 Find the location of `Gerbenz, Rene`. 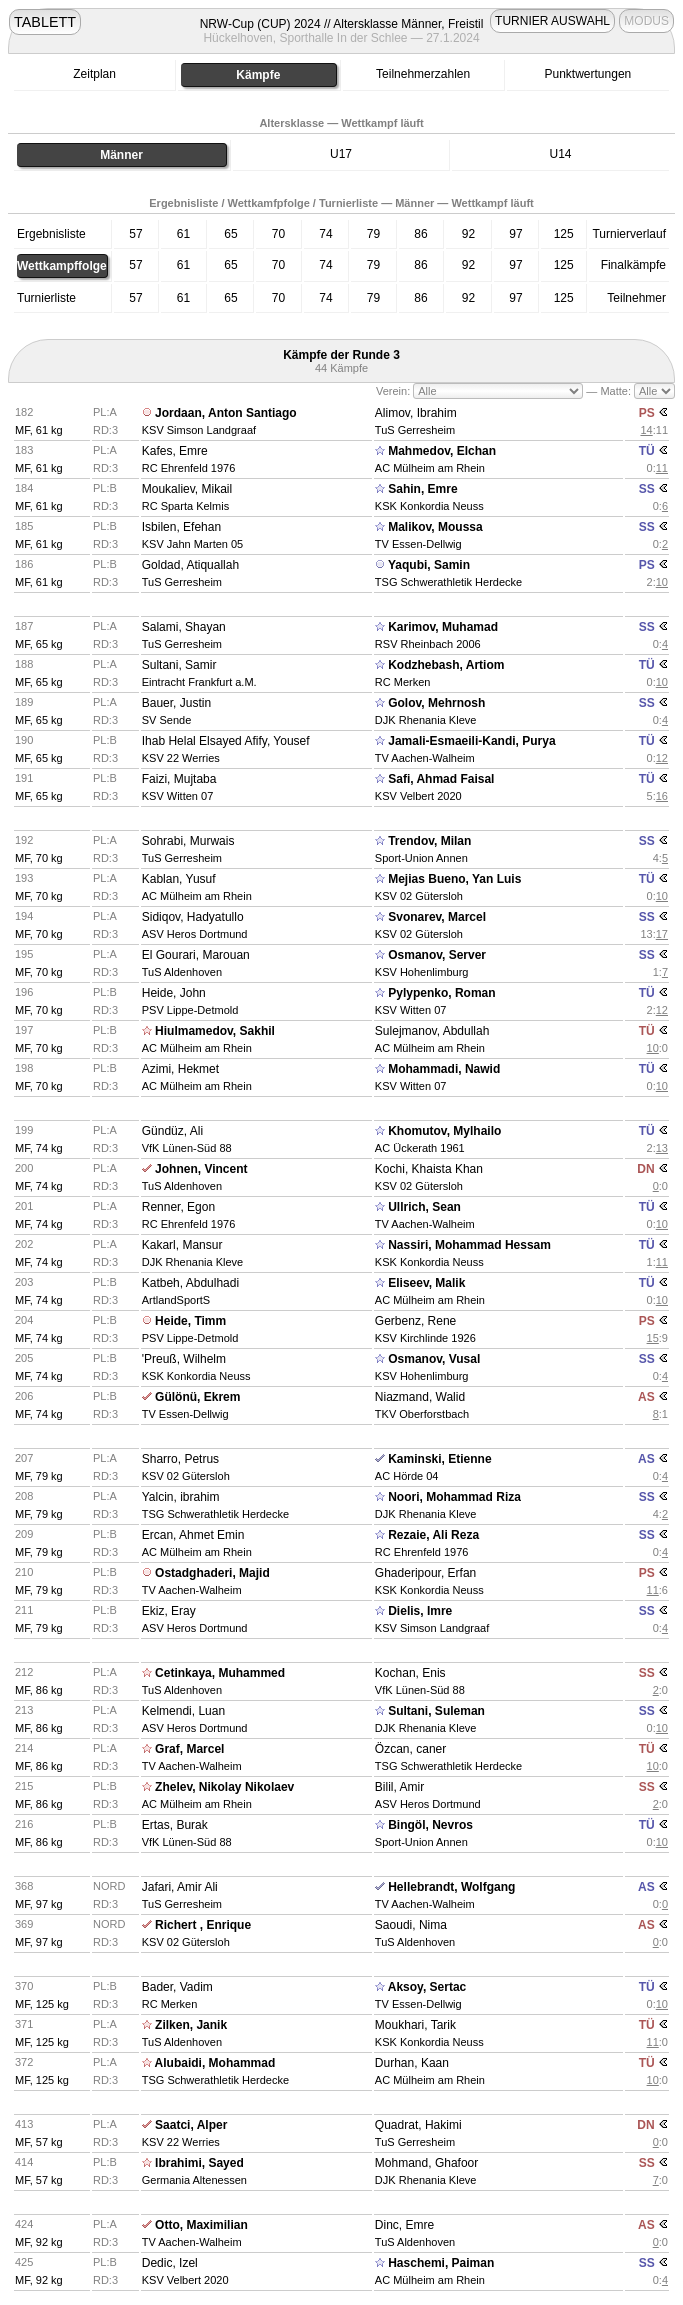

Gerbenz, Rene is located at coordinates (415, 1321).